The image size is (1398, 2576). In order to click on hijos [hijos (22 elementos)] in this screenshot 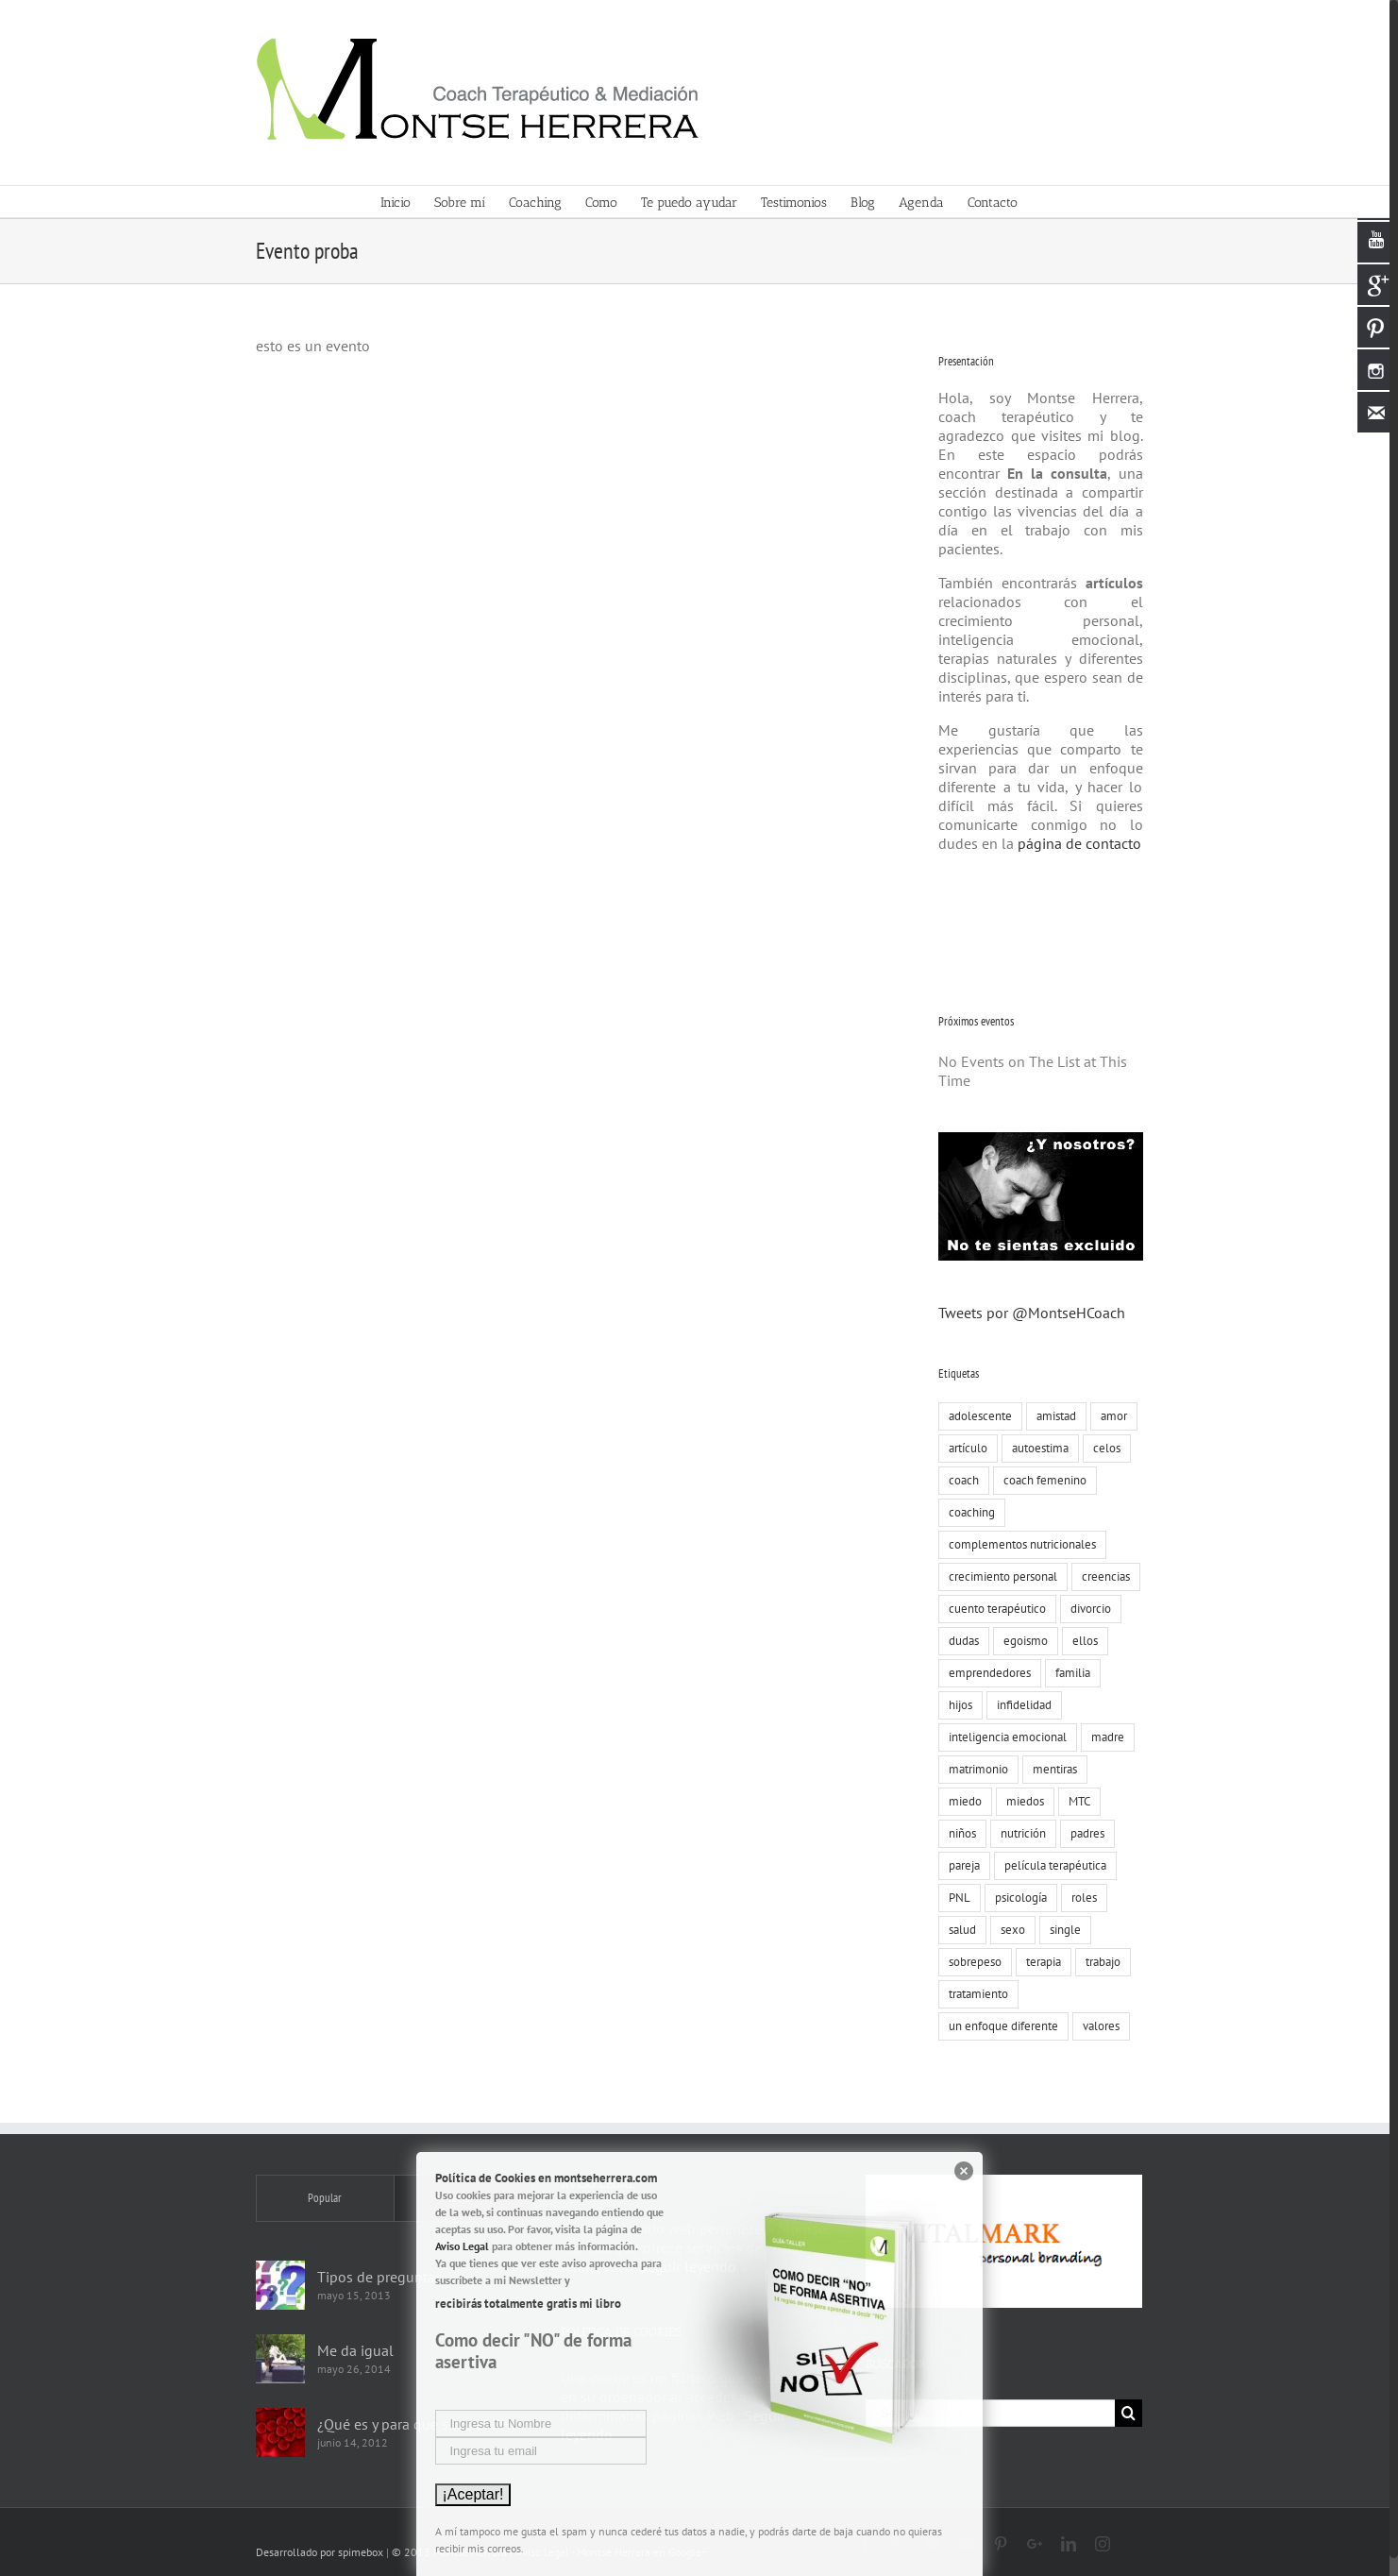, I will do `click(956, 1705)`.